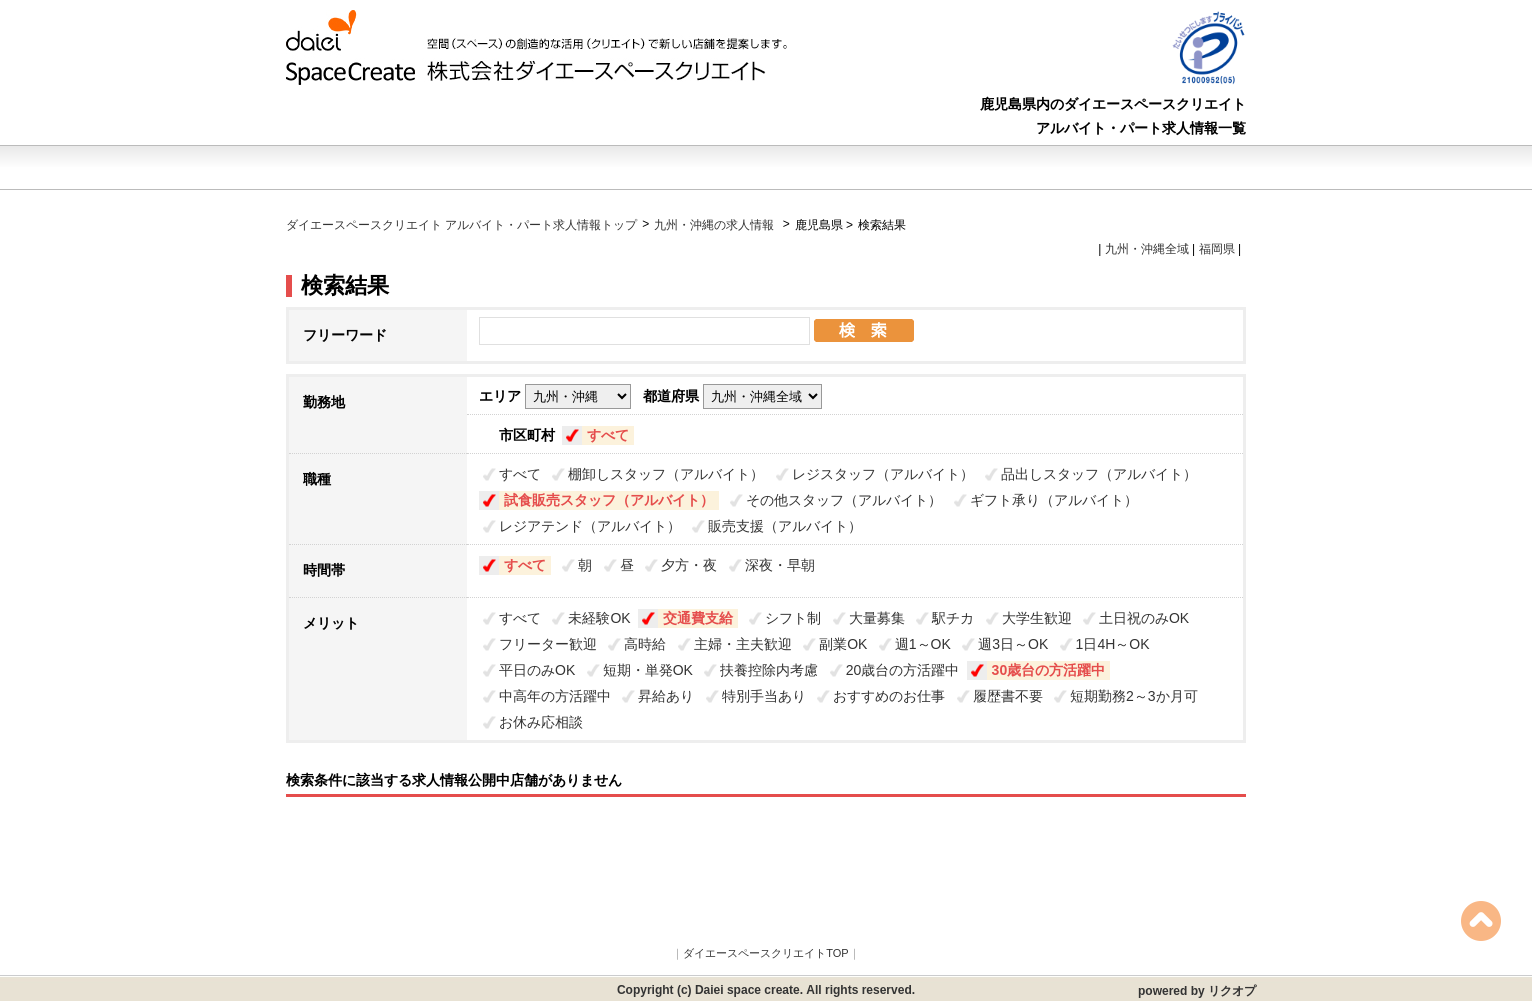 The width and height of the screenshot is (1532, 1001). What do you see at coordinates (953, 618) in the screenshot?
I see `駅チカ` at bounding box center [953, 618].